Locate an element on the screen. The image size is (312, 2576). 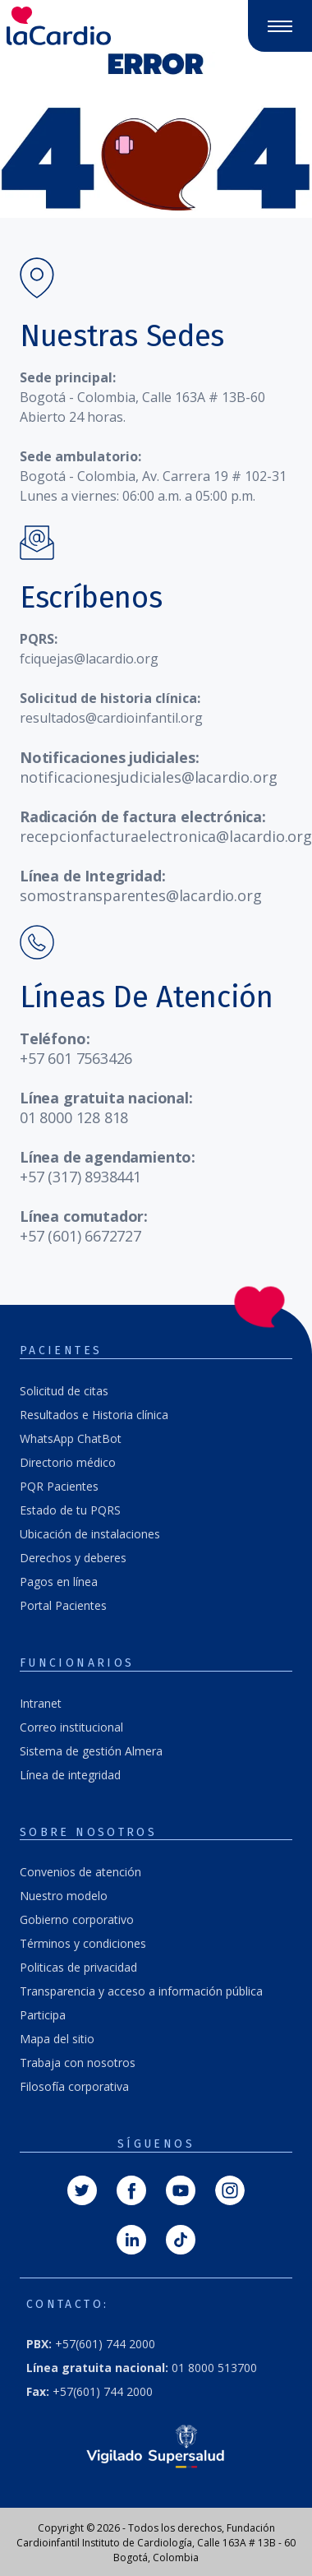
Nuestro modelo is located at coordinates (64, 1895).